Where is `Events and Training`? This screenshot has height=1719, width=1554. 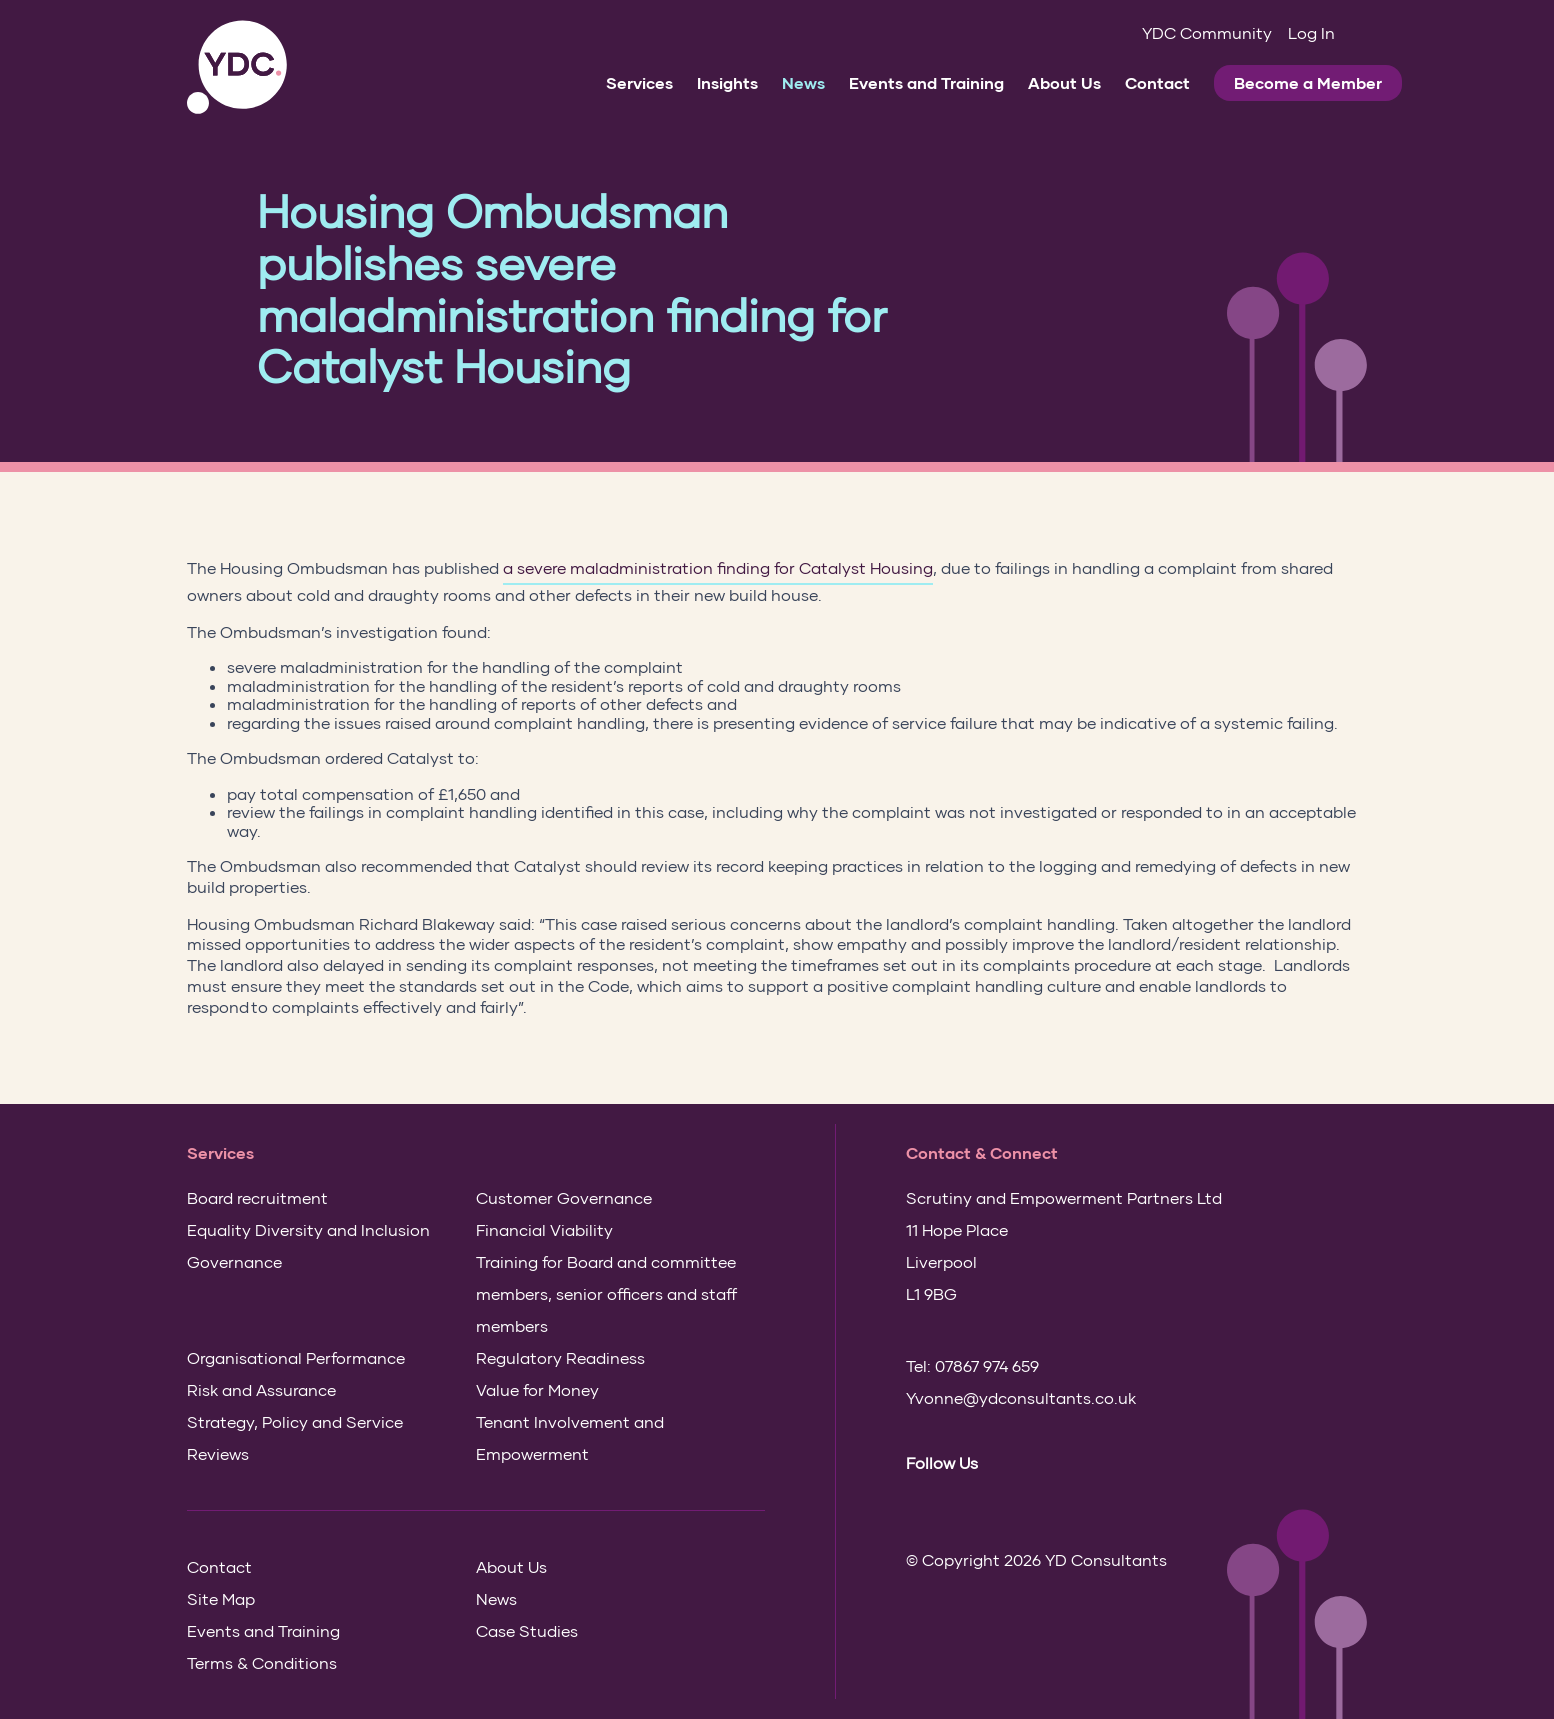 Events and Training is located at coordinates (926, 82).